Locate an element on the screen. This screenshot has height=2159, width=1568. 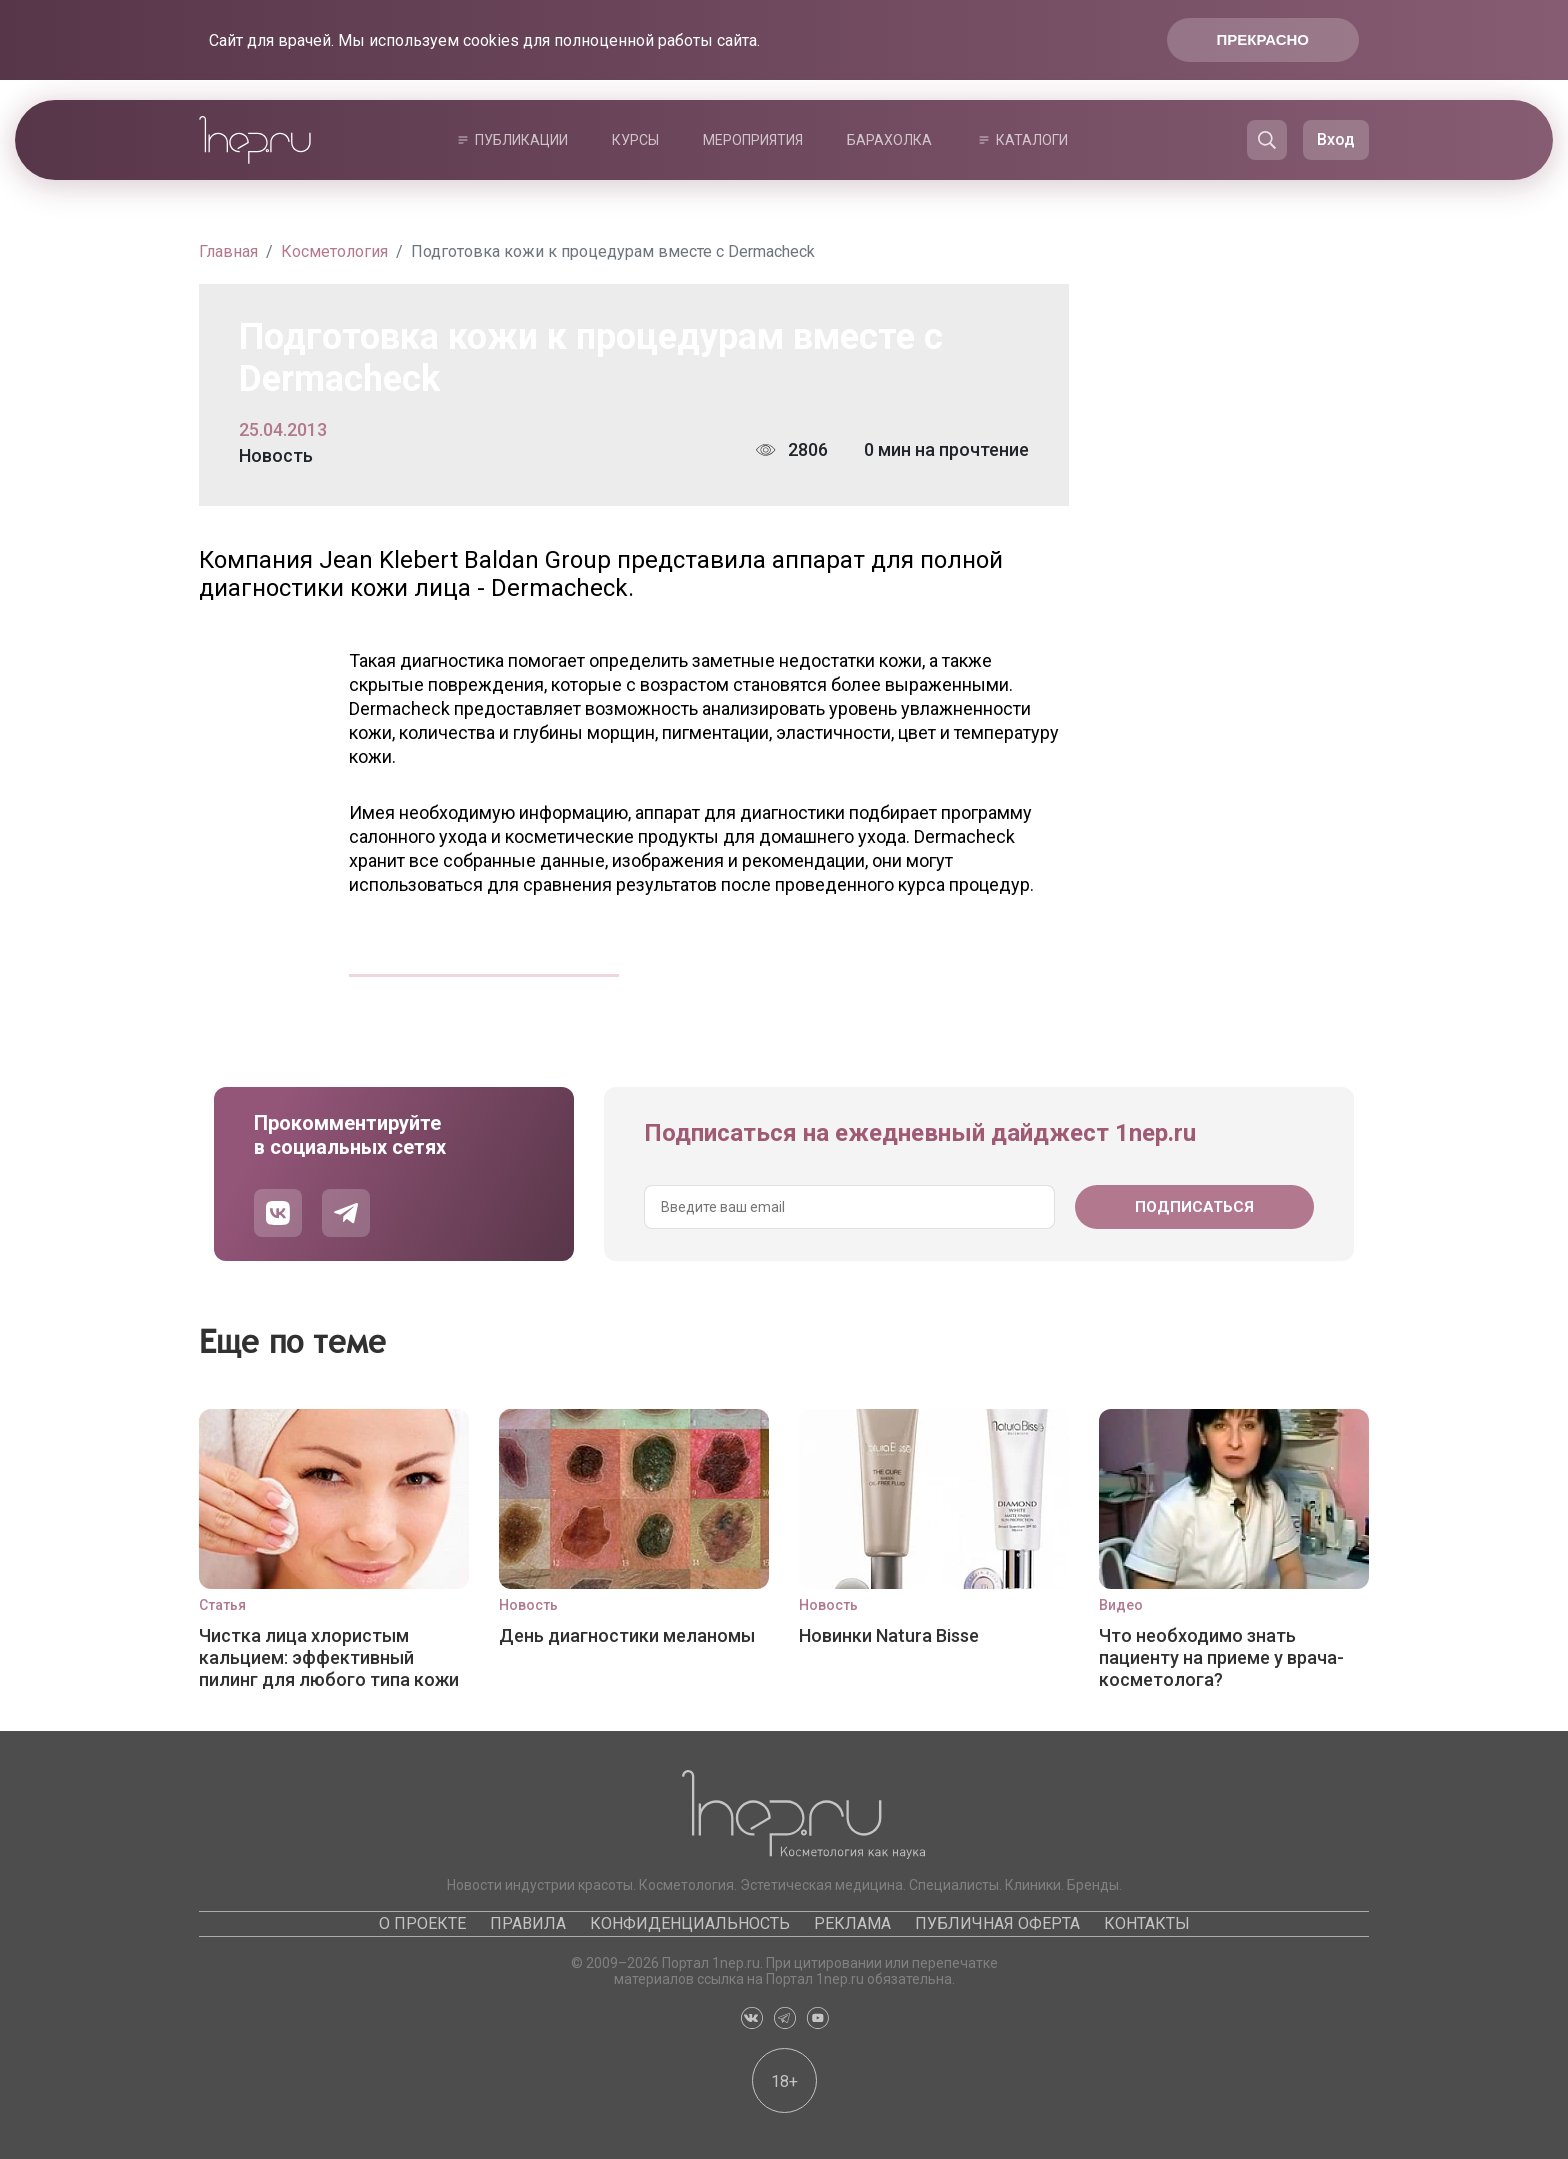
Что необходимо знать пациенту на приеме у врача-косметолога? is located at coordinates (1221, 1657).